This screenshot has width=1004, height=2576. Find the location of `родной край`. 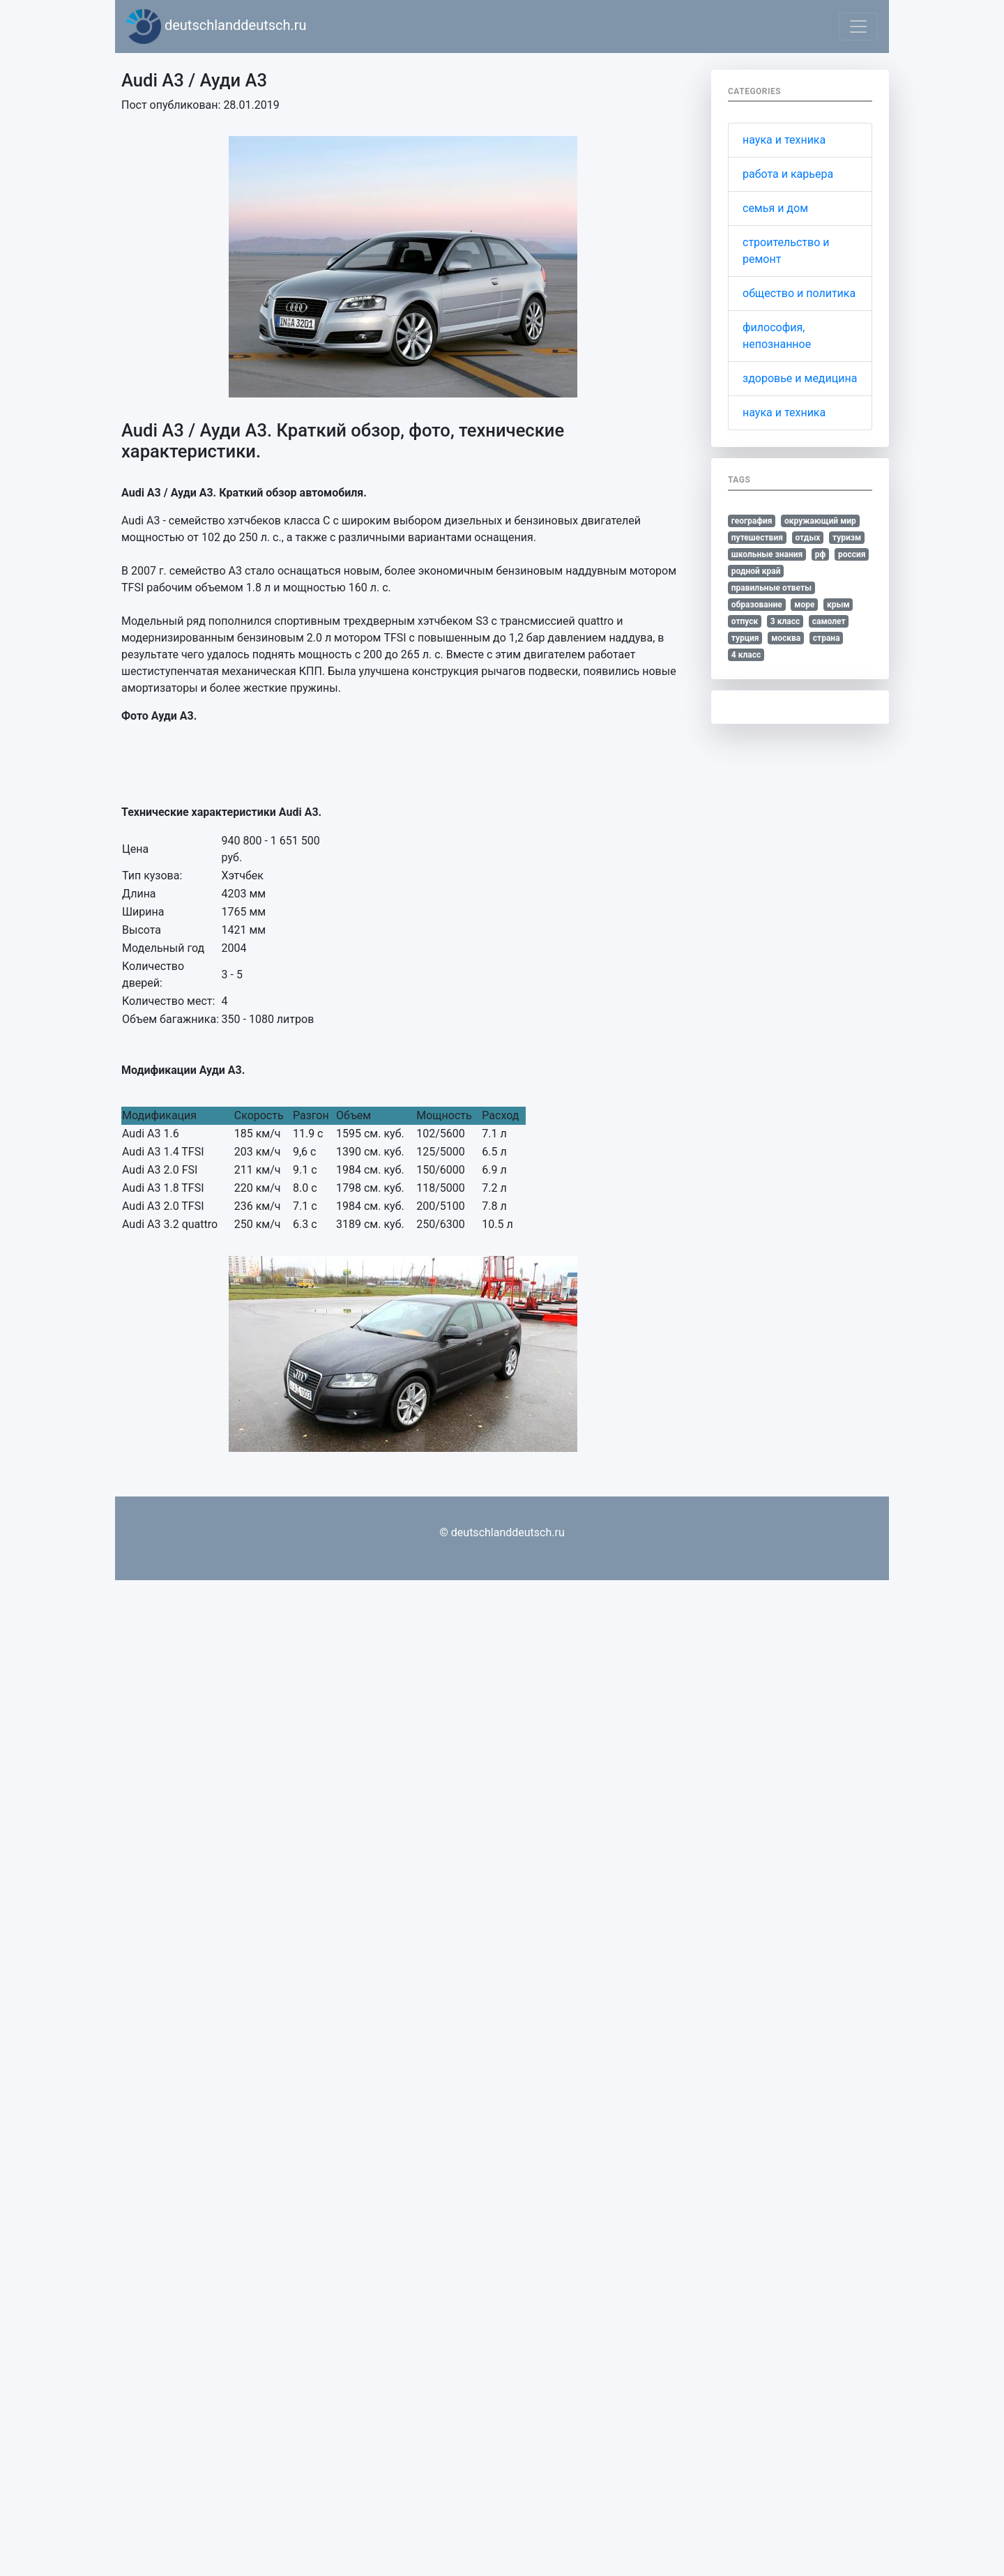

родной край is located at coordinates (756, 571).